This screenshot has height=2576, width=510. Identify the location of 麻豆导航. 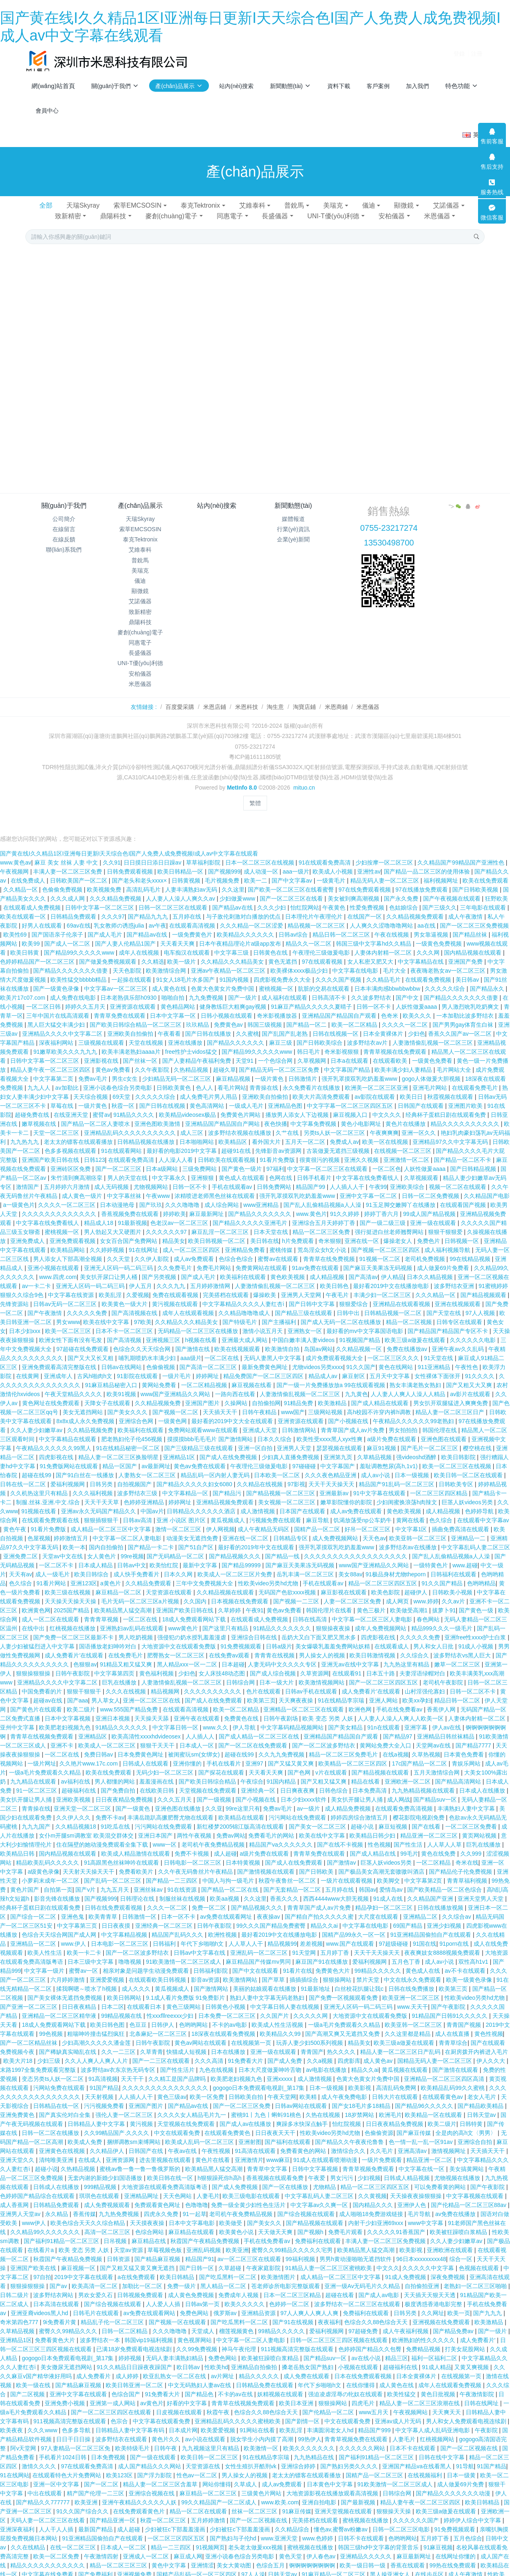
(318, 1508).